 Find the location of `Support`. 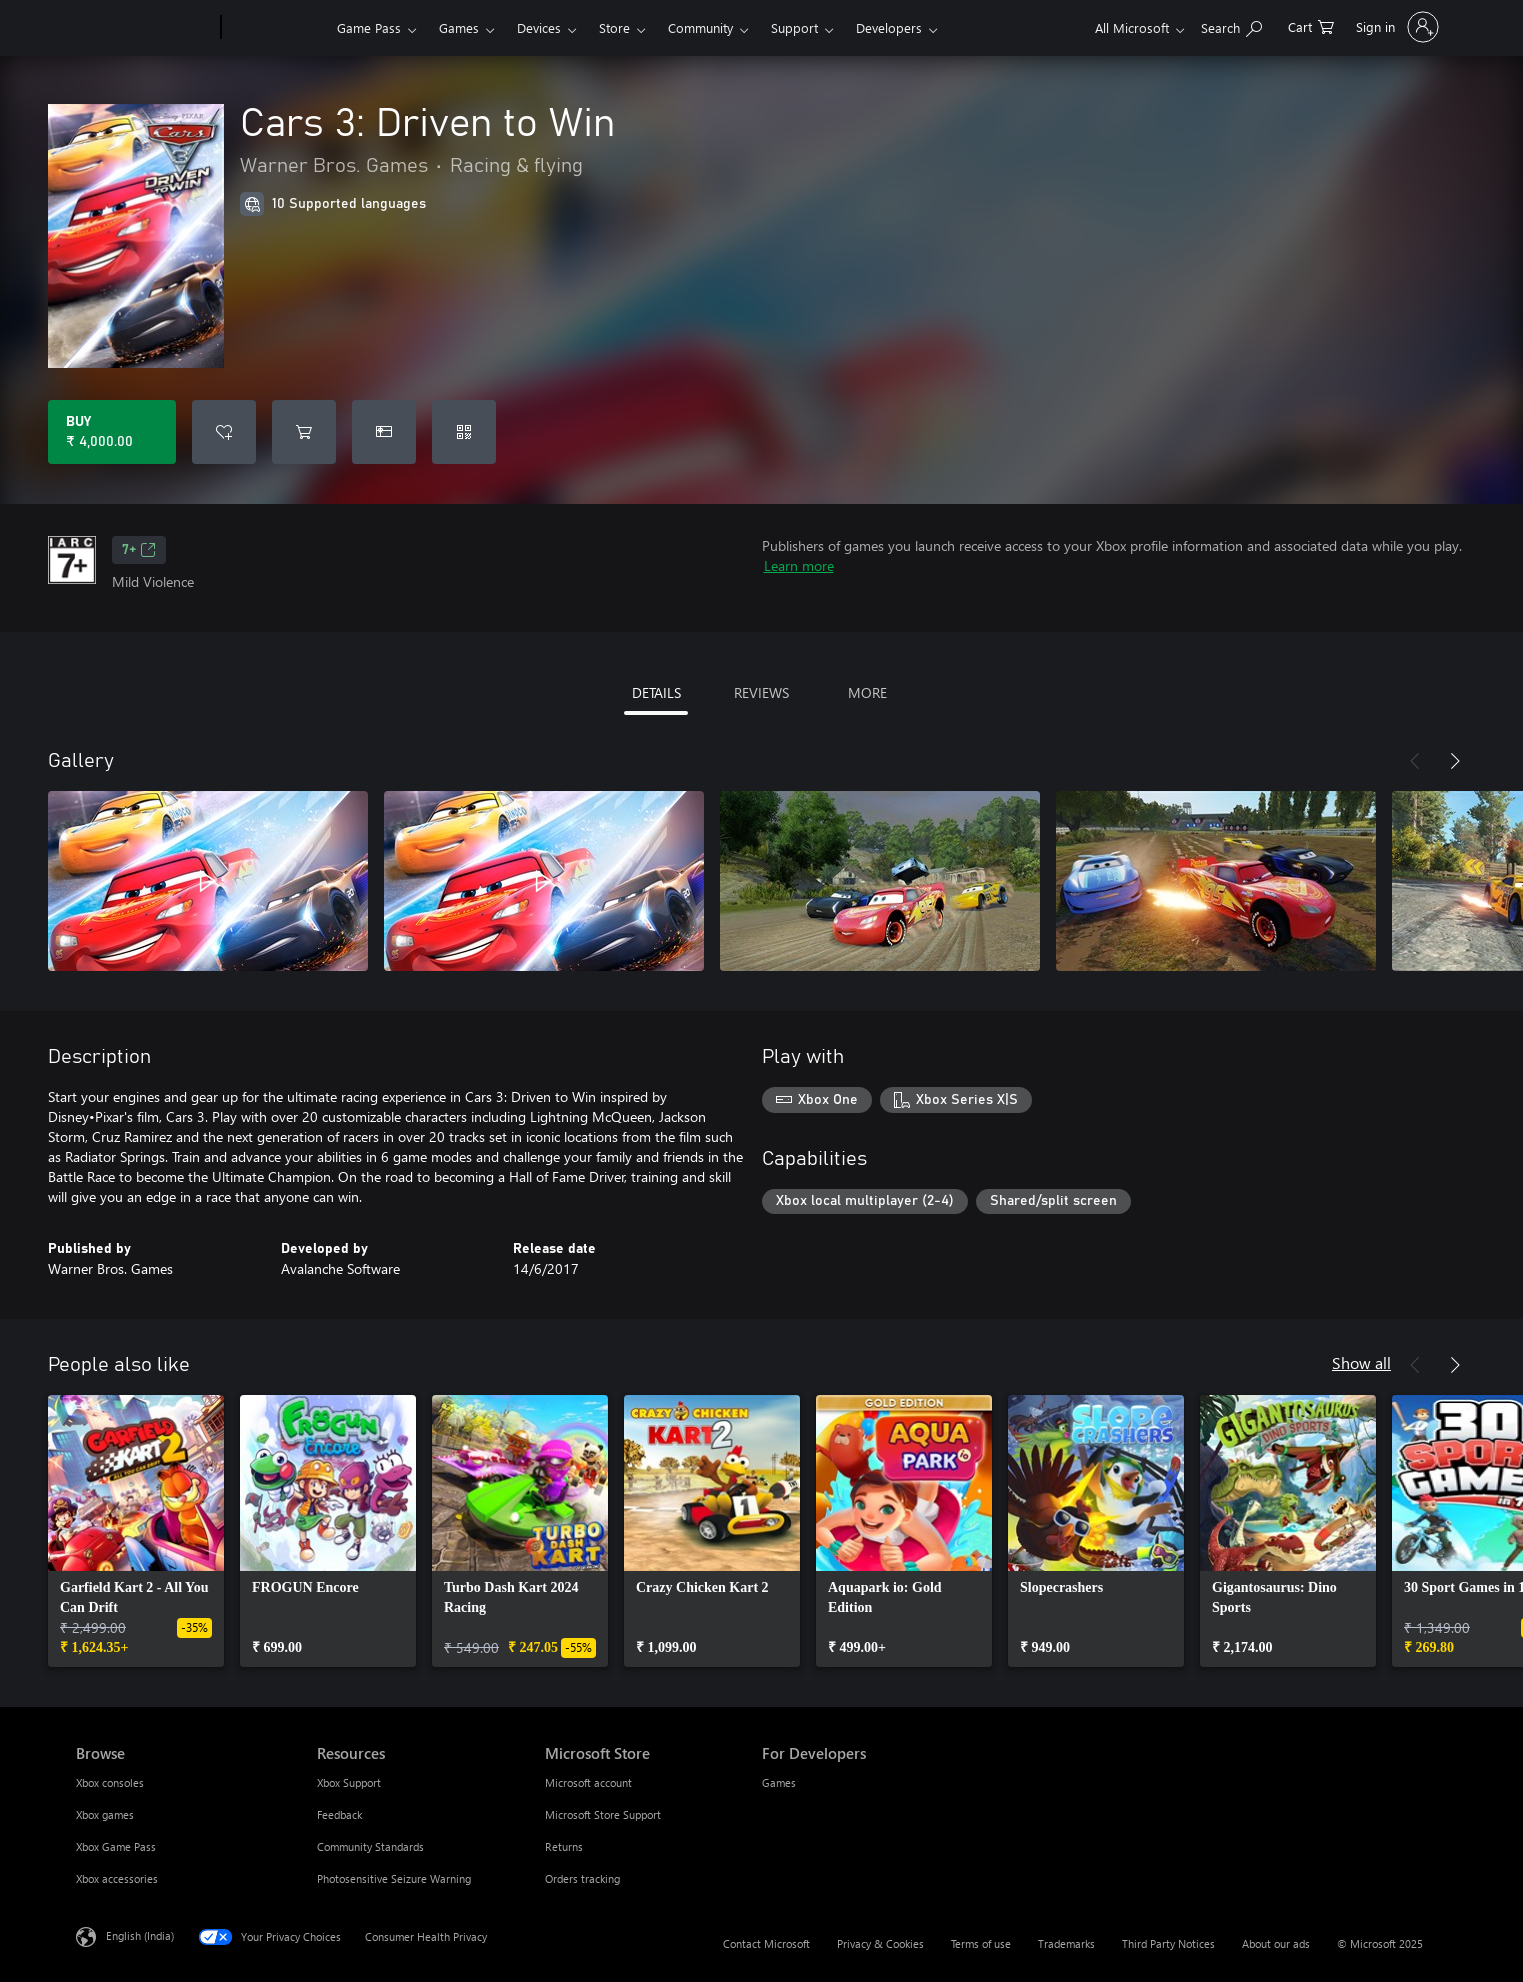

Support is located at coordinates (794, 27).